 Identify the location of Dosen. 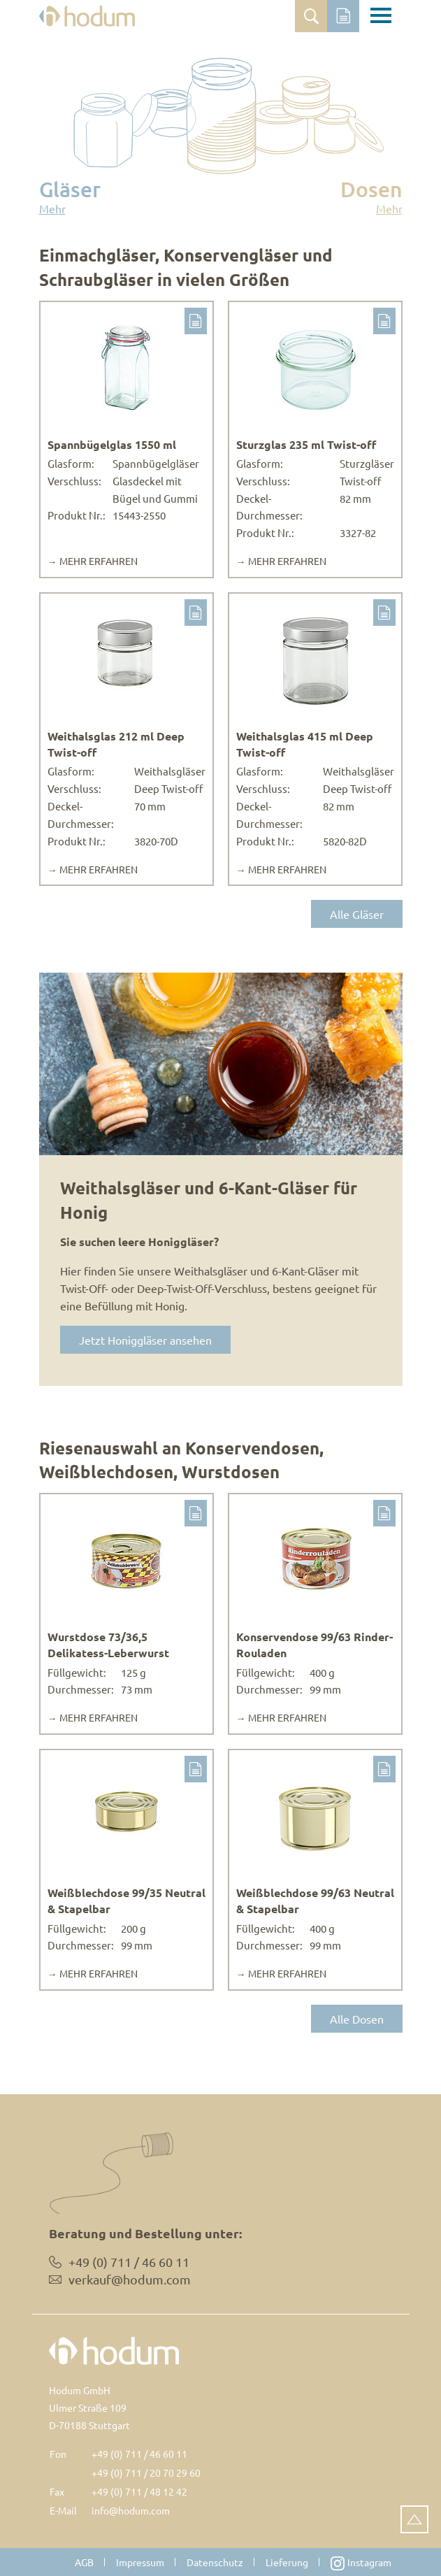
(371, 196).